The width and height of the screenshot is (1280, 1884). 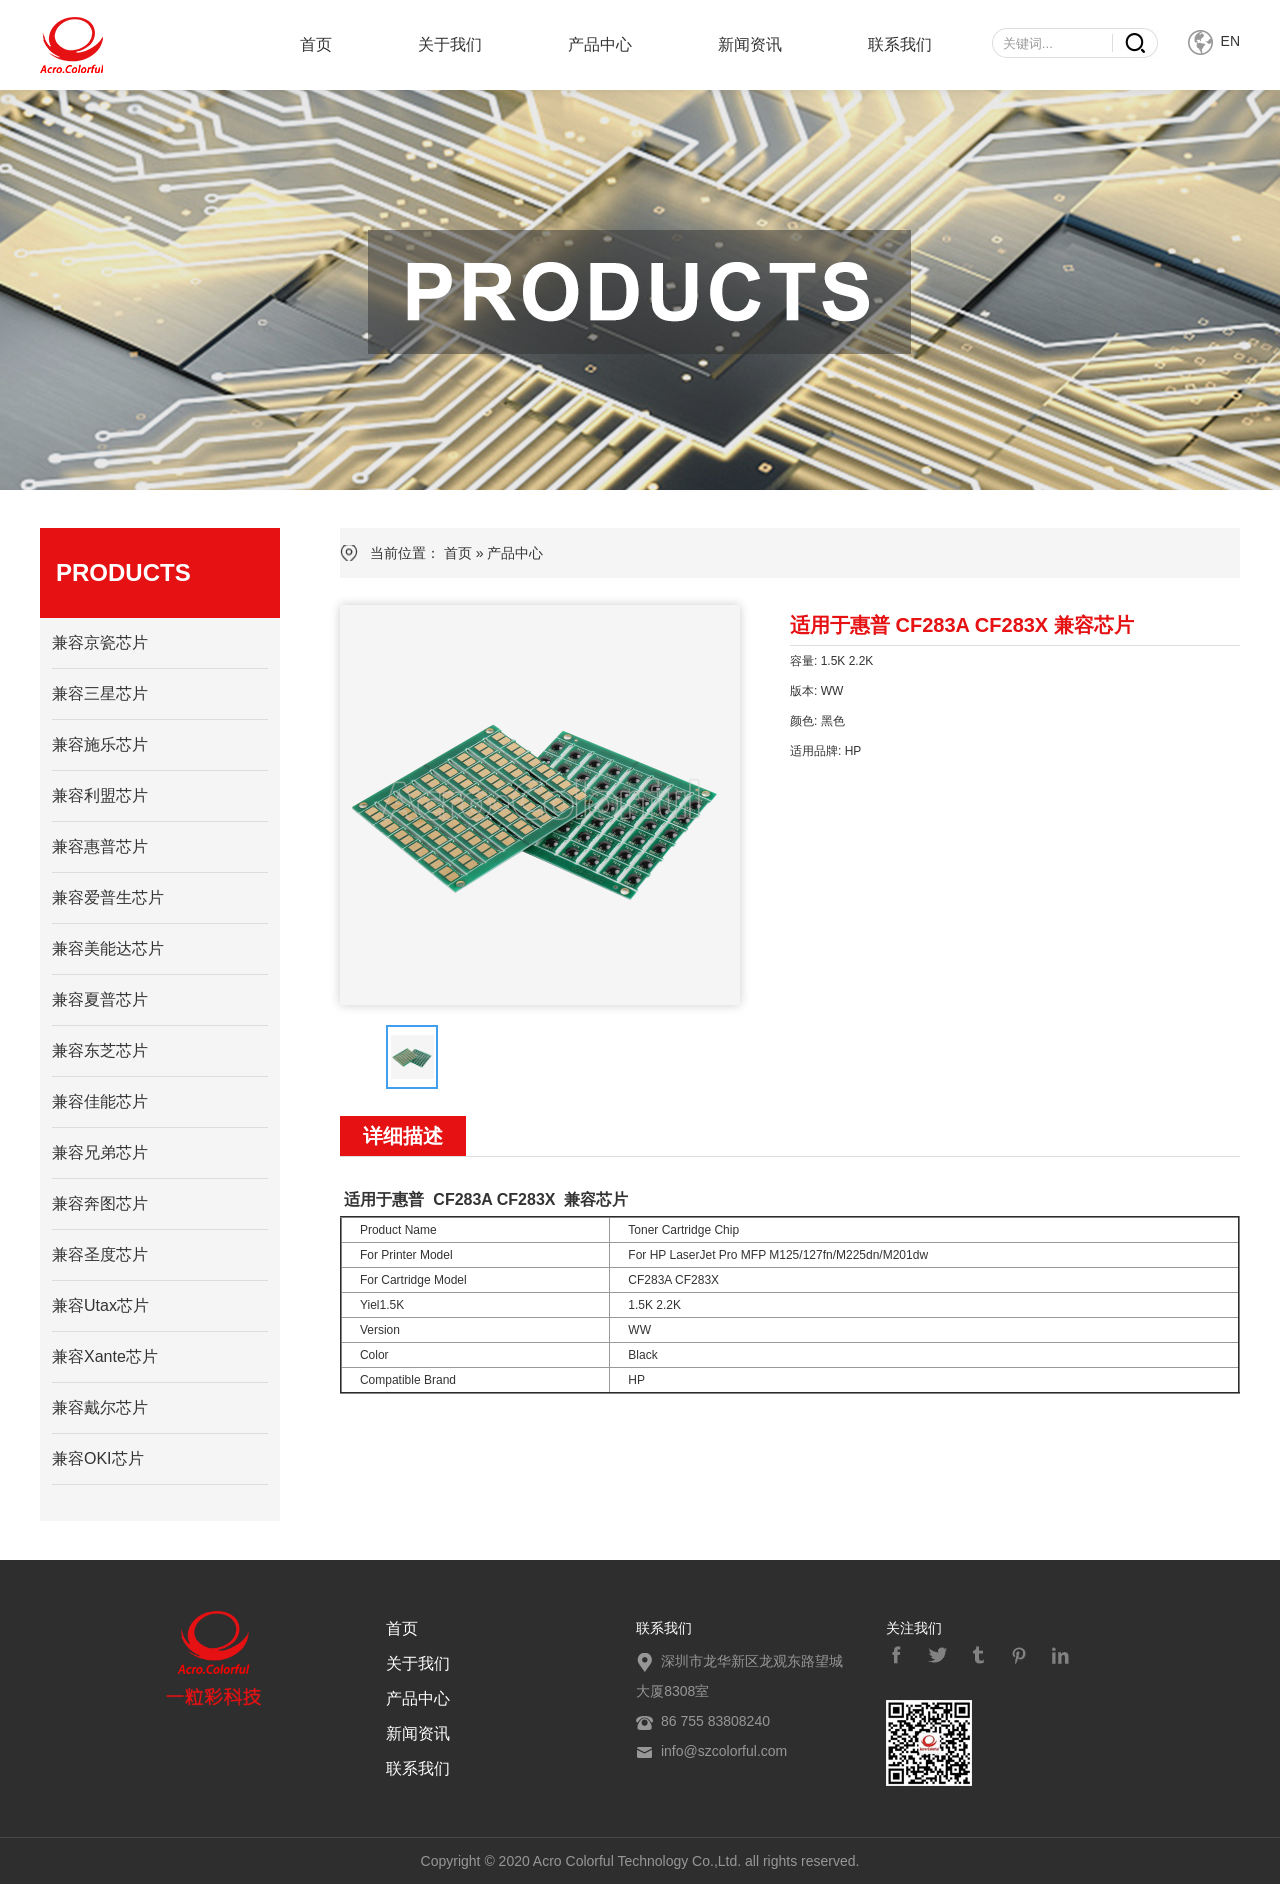 I want to click on EN, so click(x=1214, y=41).